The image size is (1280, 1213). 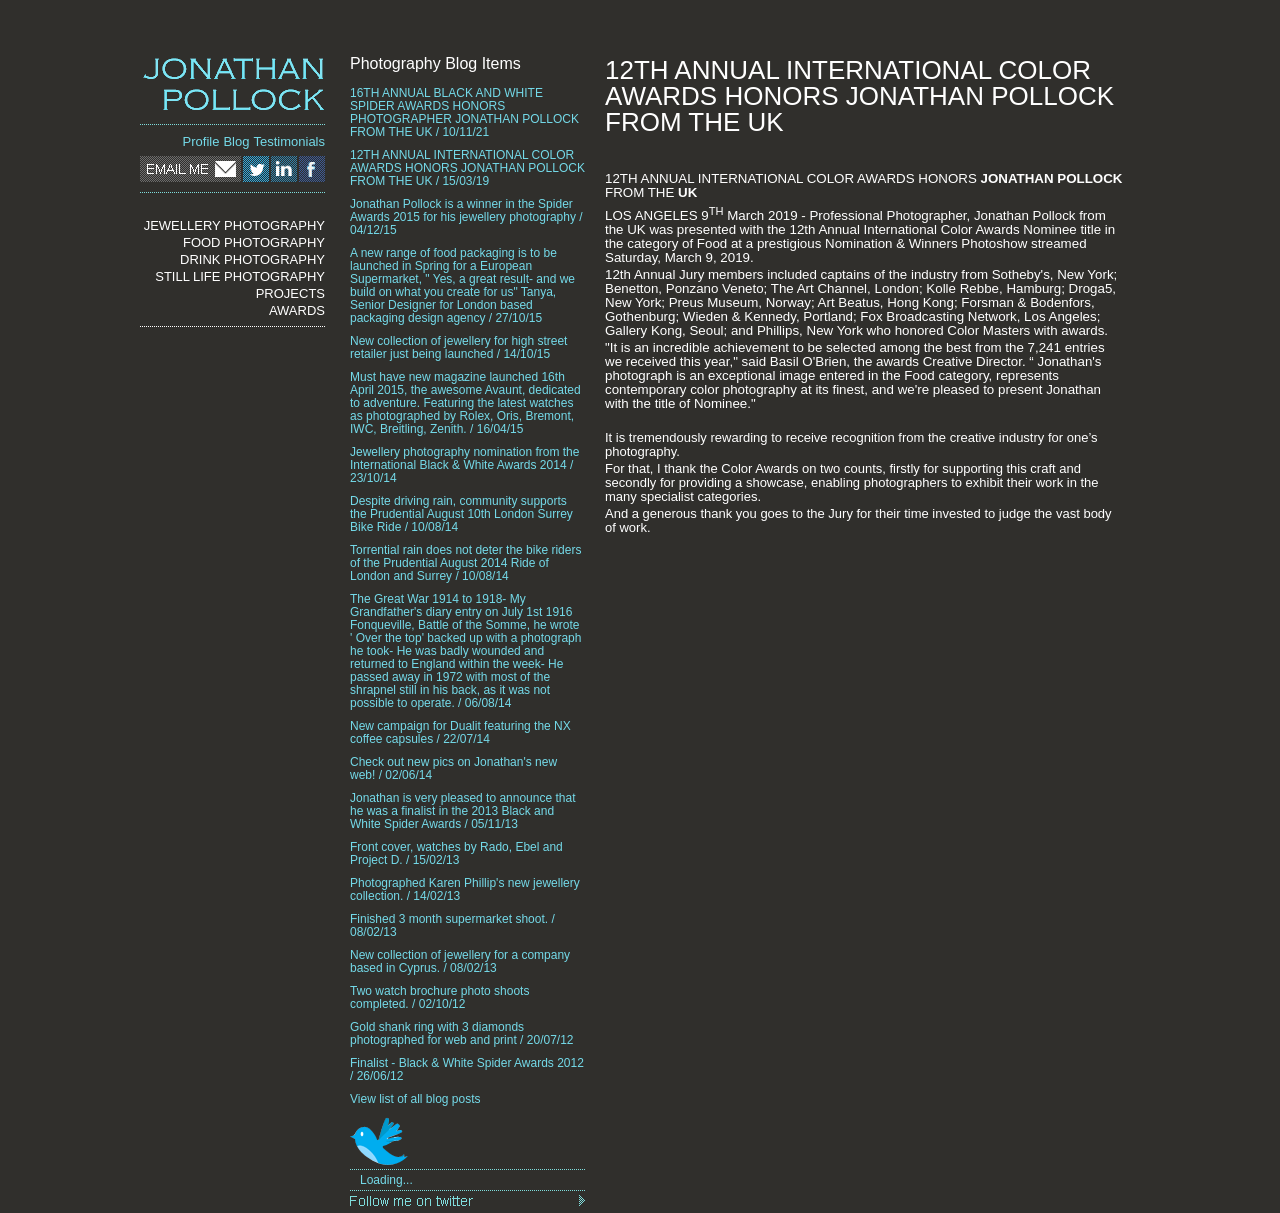 I want to click on New collection of jewellery for a company based in Cyprus. / 08/02/13, so click(x=460, y=962).